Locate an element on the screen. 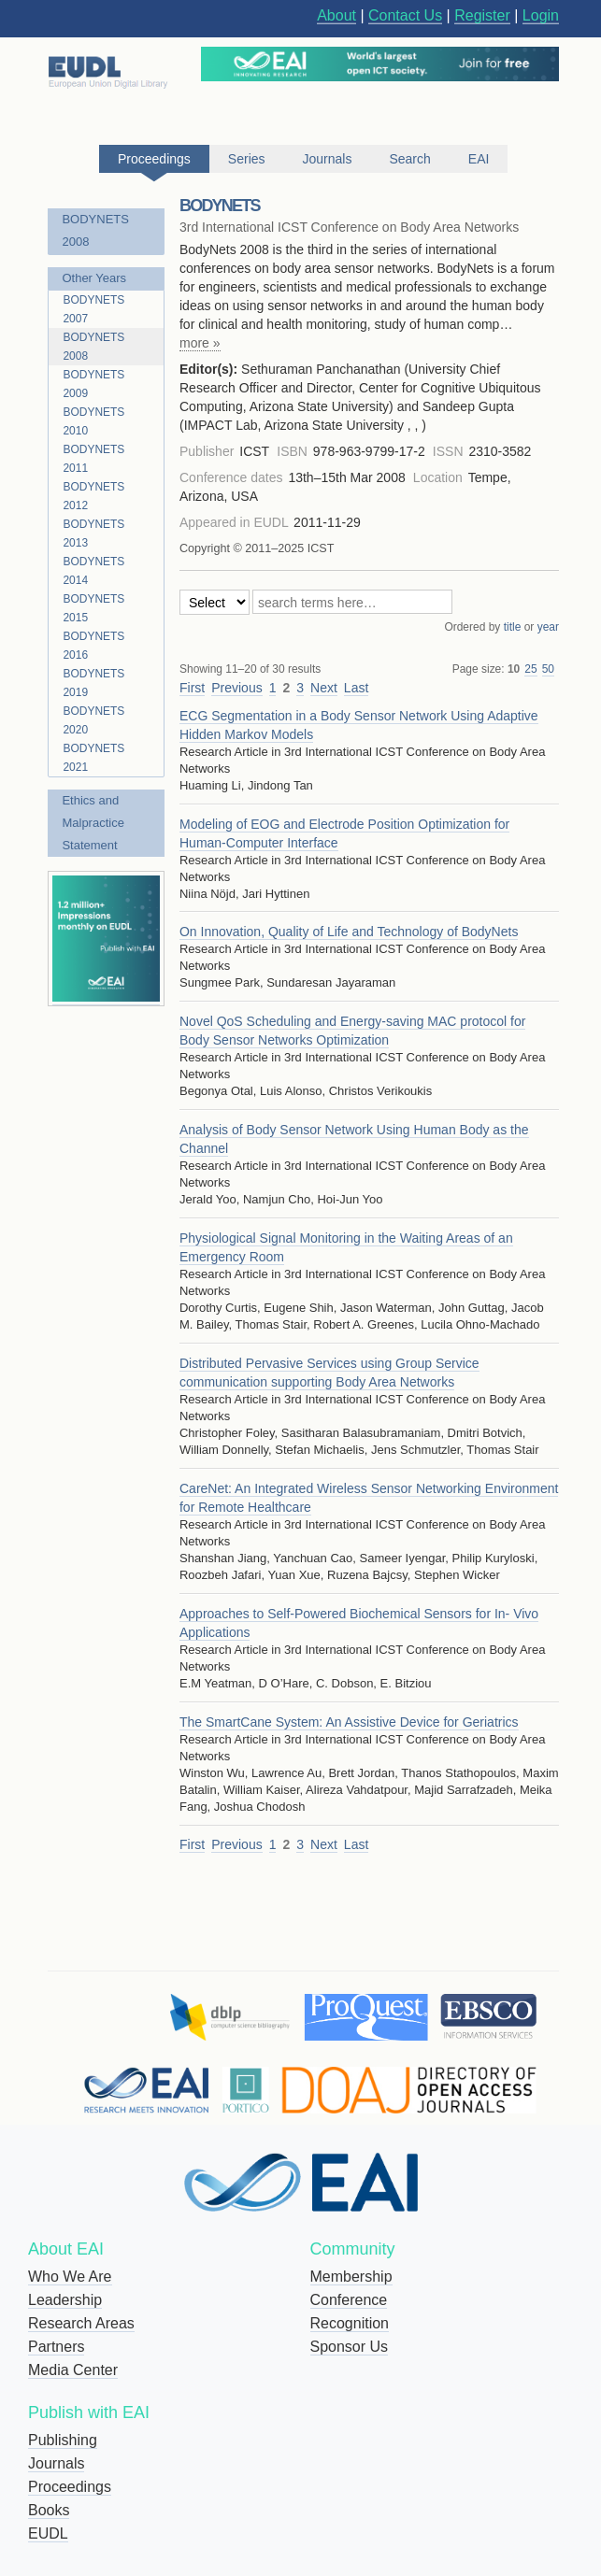 Image resolution: width=601 pixels, height=2576 pixels. The SmartCane System: An Assistive Device for Geriatrics is located at coordinates (349, 1722).